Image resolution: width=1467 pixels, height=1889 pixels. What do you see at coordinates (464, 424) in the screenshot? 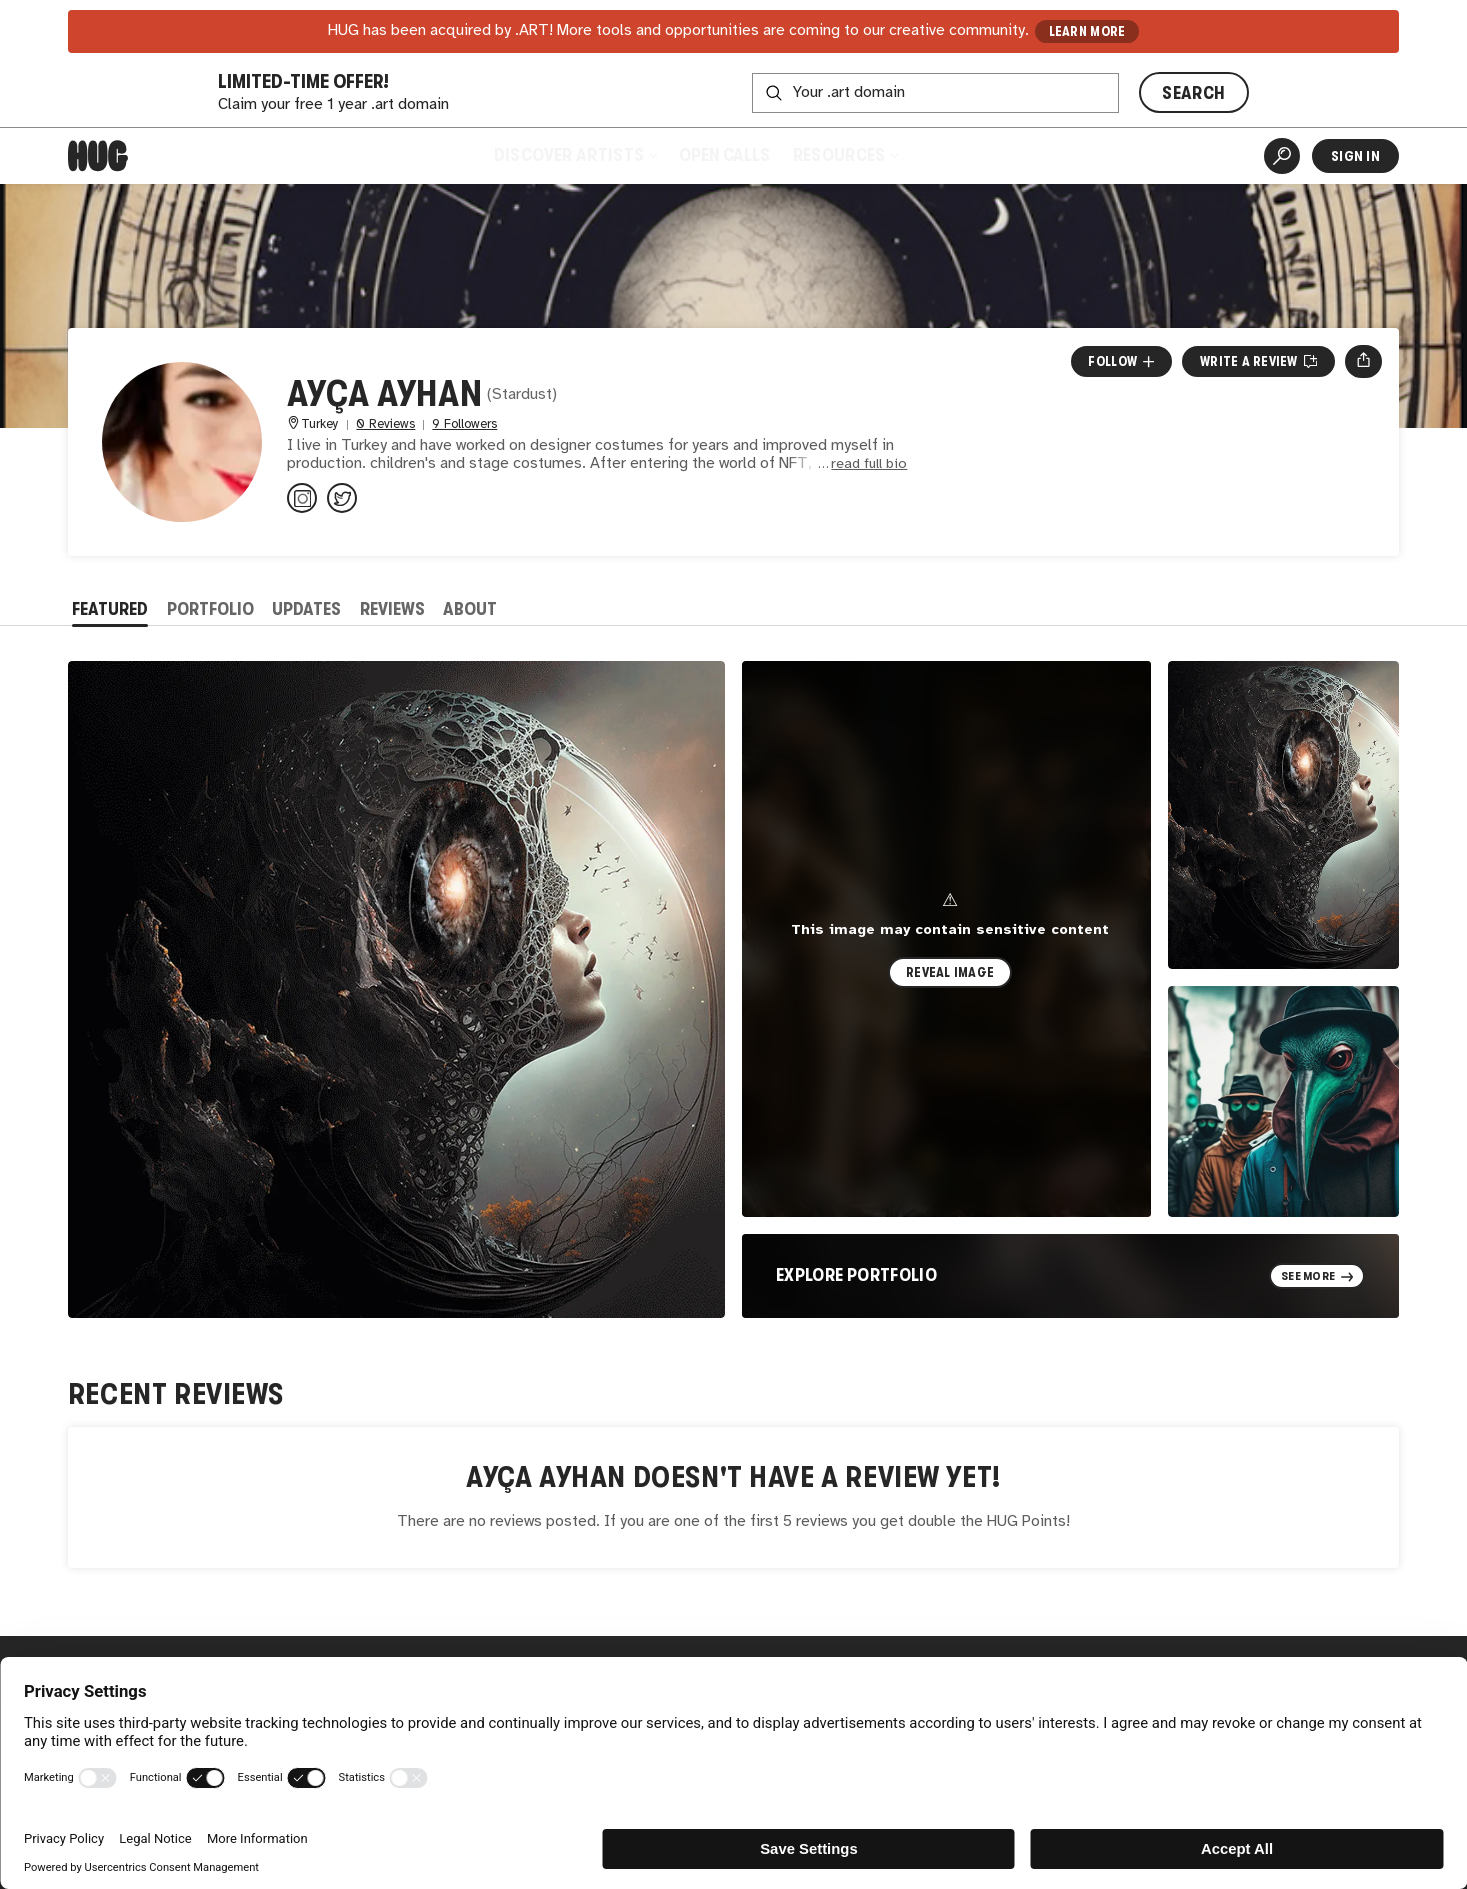
I see `9 Followers` at bounding box center [464, 424].